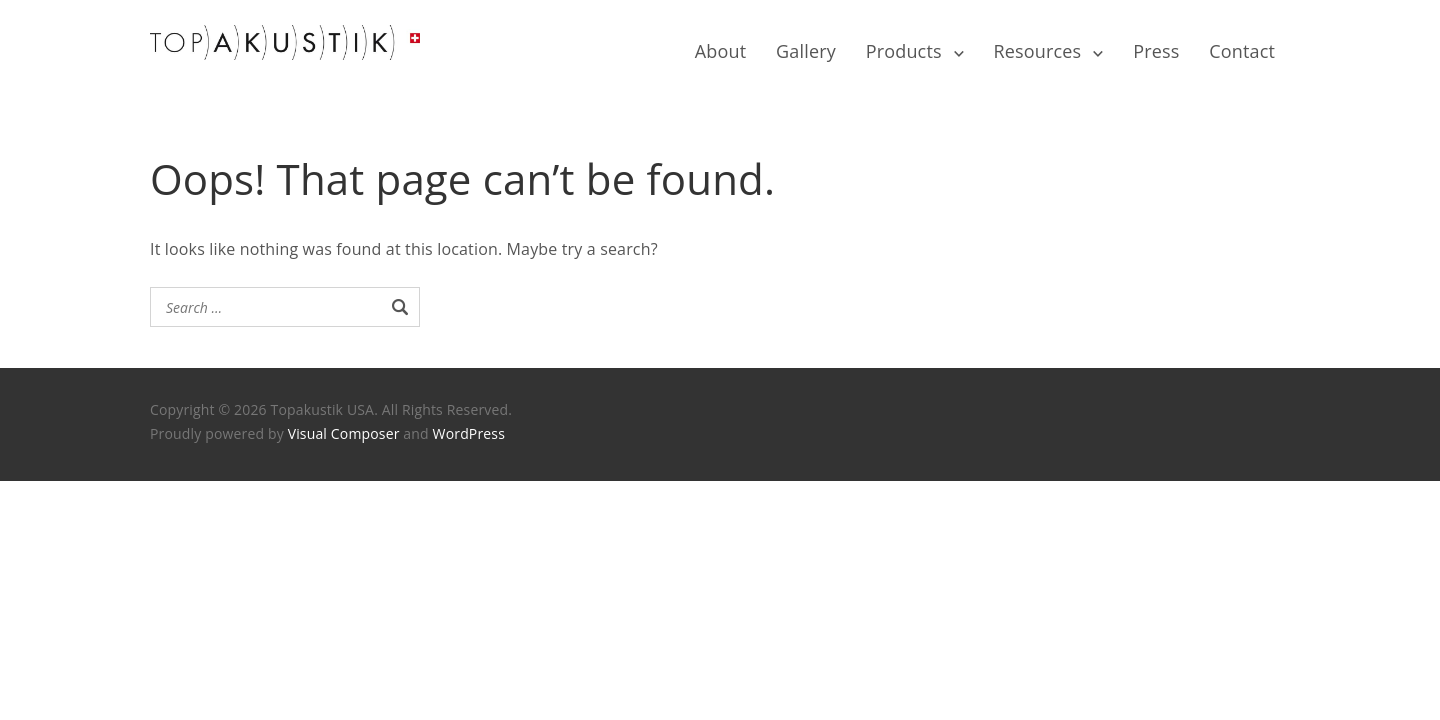 Image resolution: width=1440 pixels, height=720 pixels. What do you see at coordinates (720, 51) in the screenshot?
I see `About` at bounding box center [720, 51].